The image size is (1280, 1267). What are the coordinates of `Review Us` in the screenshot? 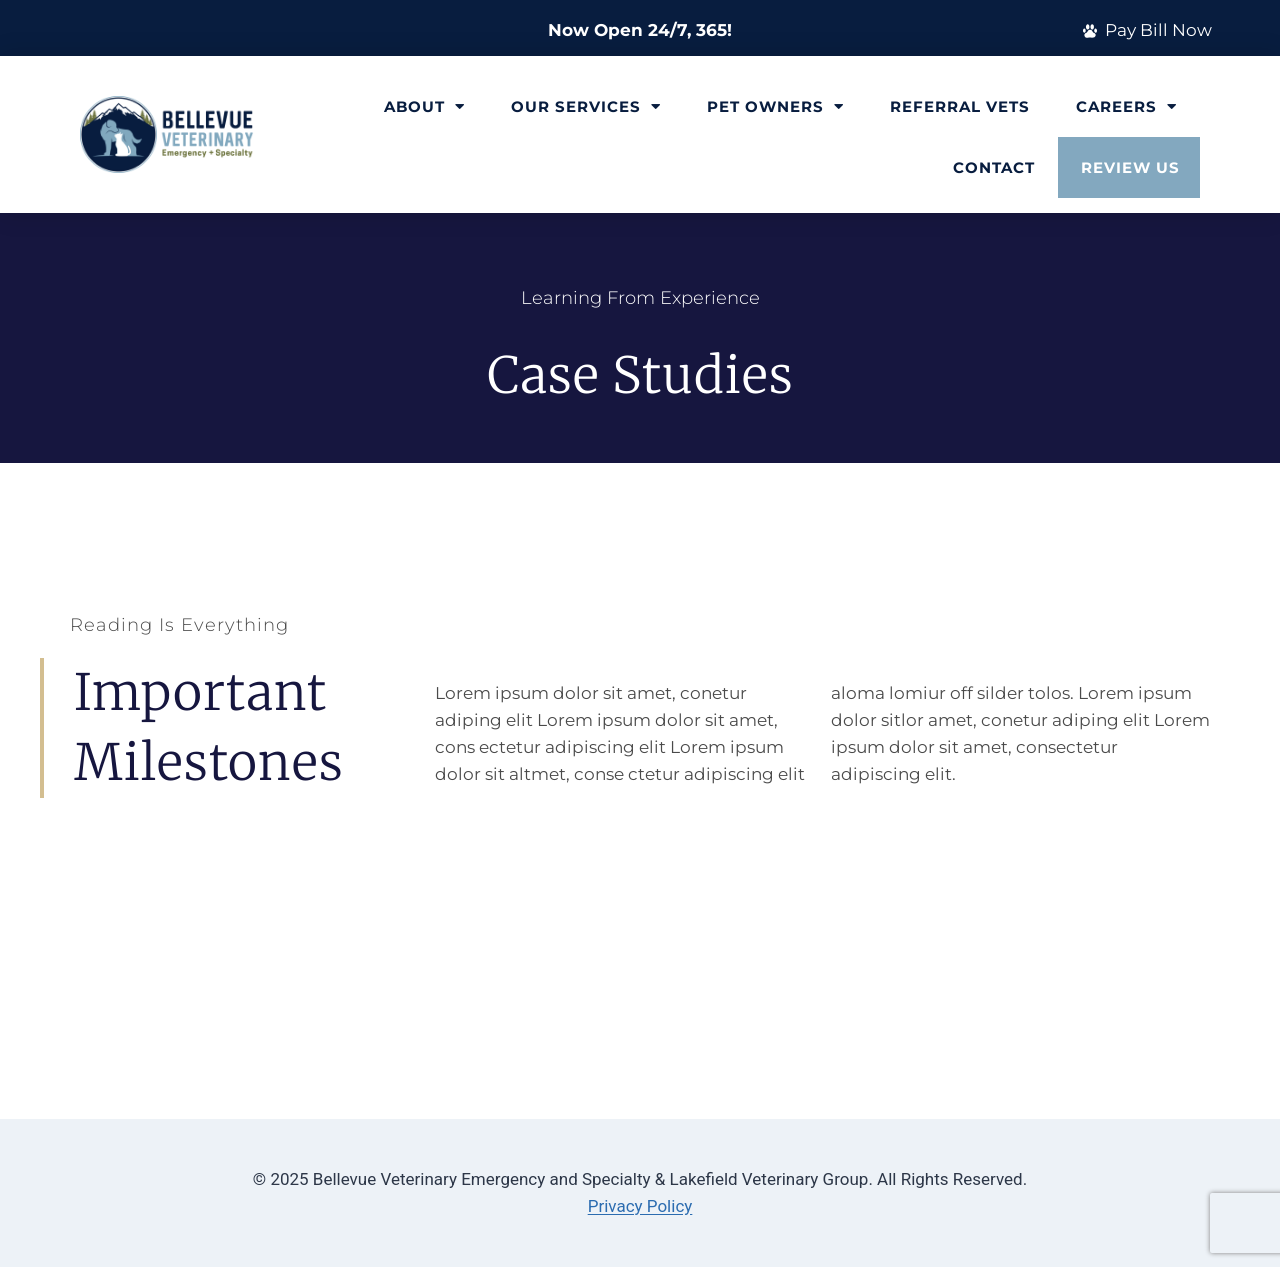 It's located at (1130, 167).